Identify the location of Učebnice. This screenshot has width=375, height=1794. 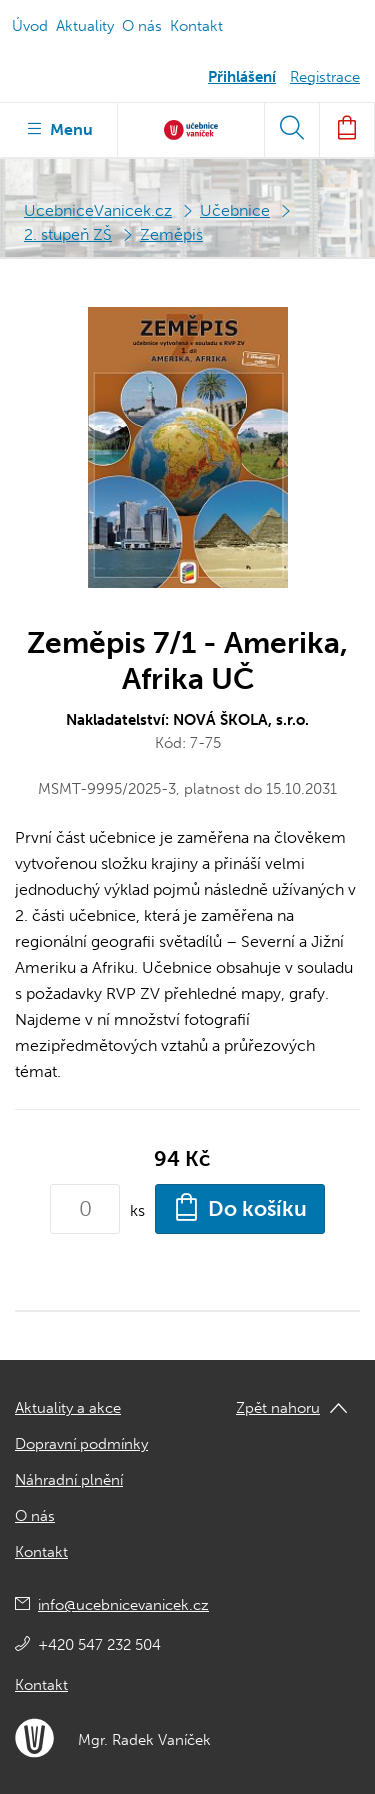
(235, 210).